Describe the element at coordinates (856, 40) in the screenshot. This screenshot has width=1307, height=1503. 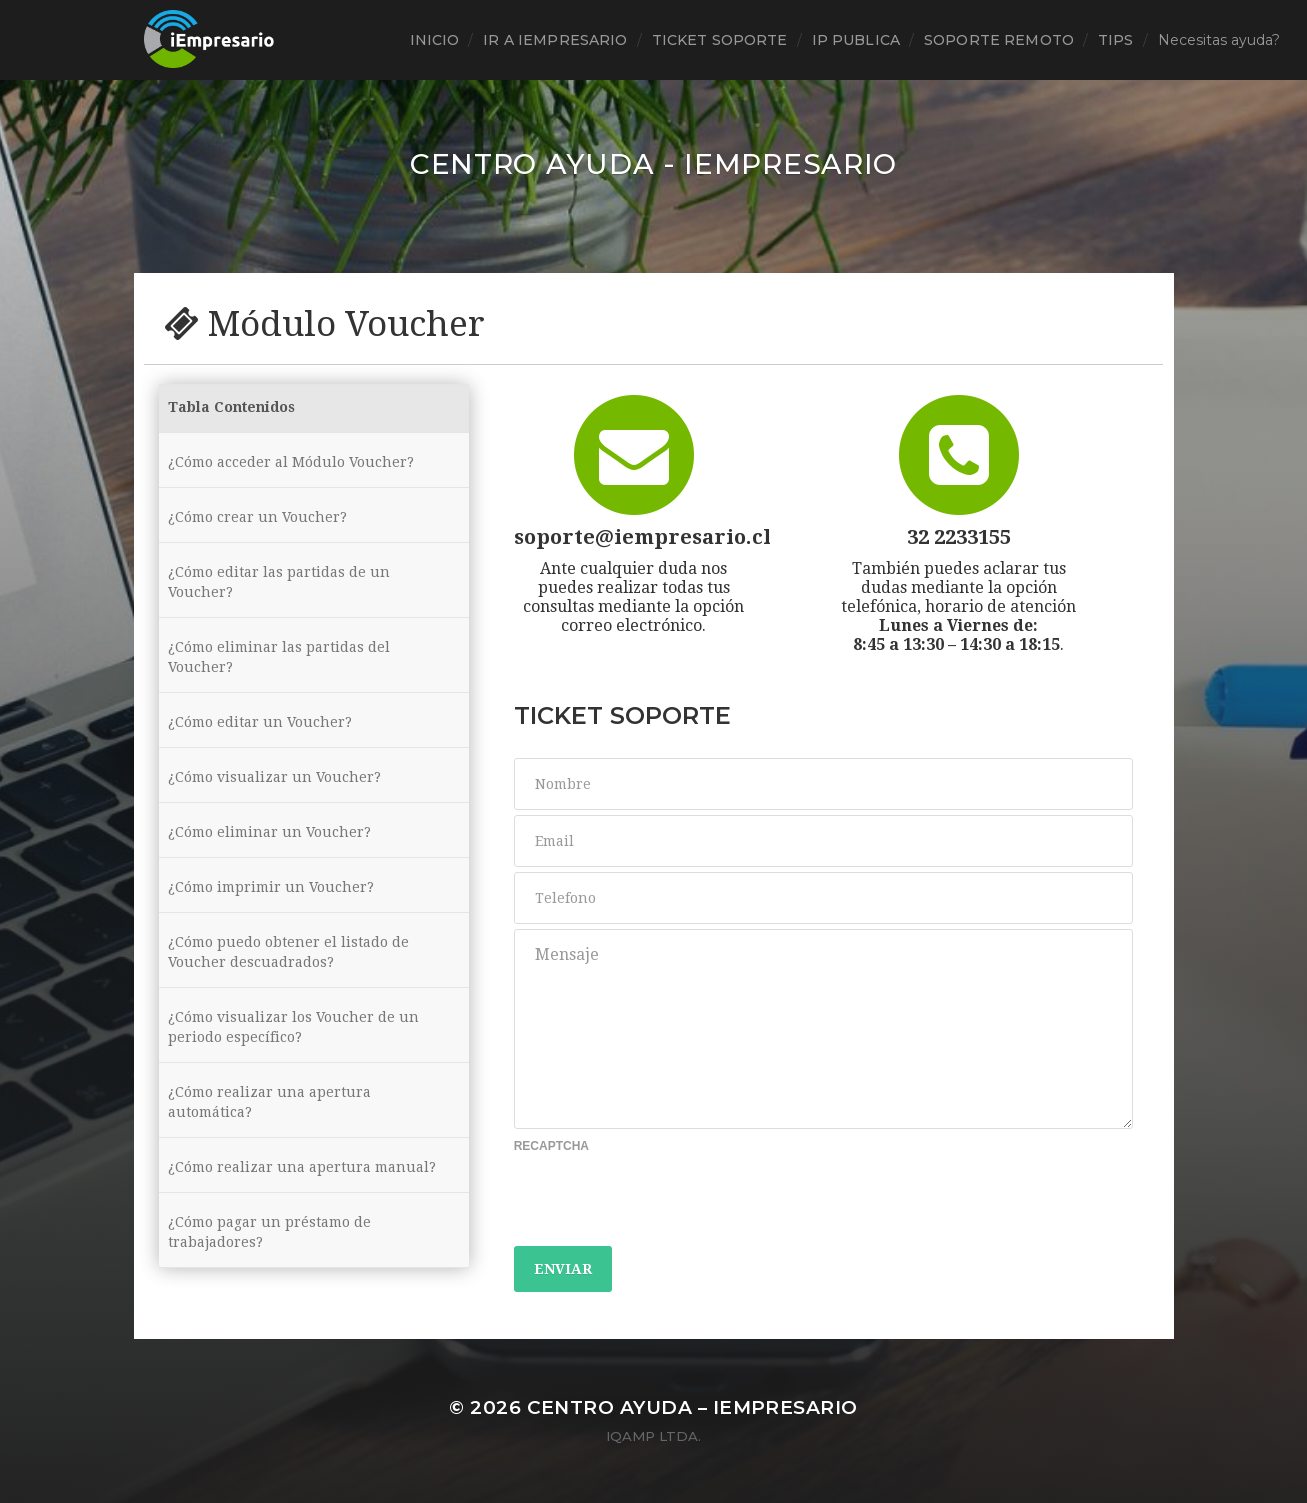
I see `Ip Publica` at that location.